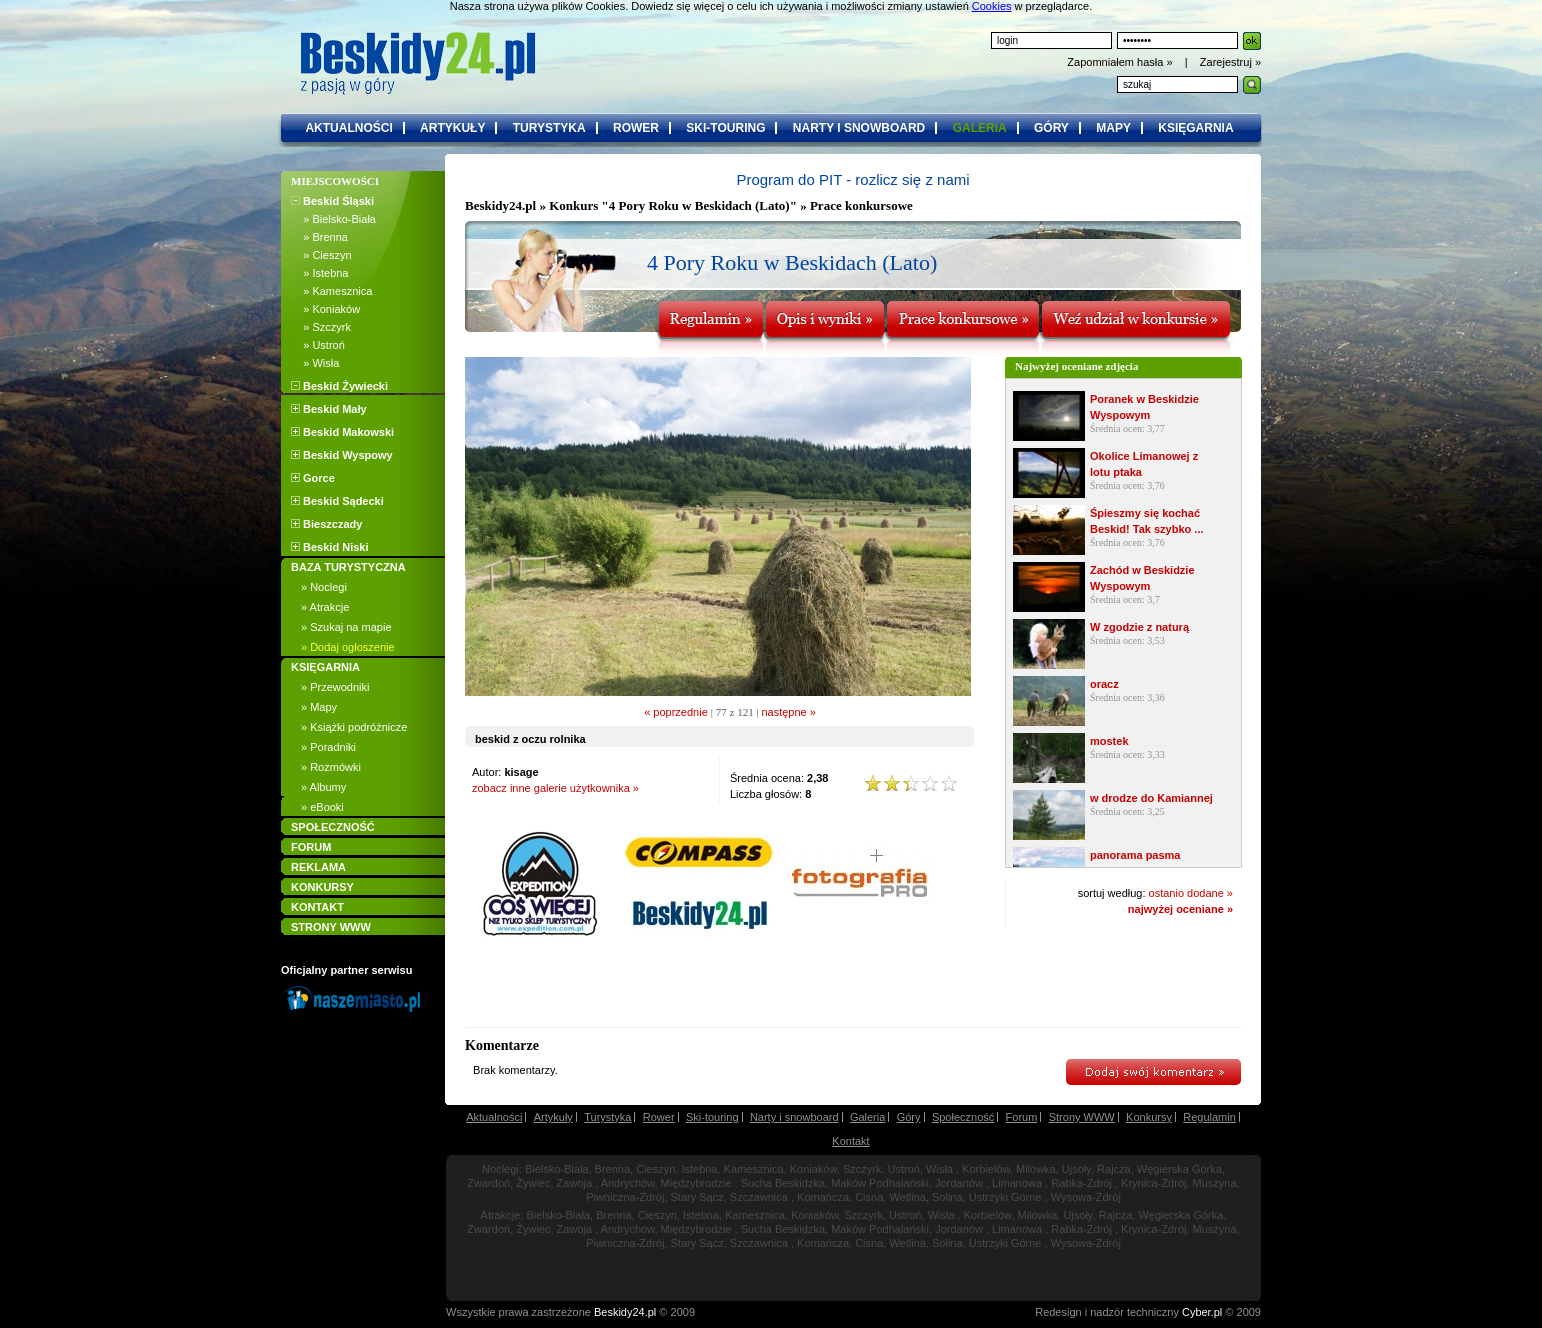 Image resolution: width=1542 pixels, height=1328 pixels. I want to click on Wisła, so click(939, 1169).